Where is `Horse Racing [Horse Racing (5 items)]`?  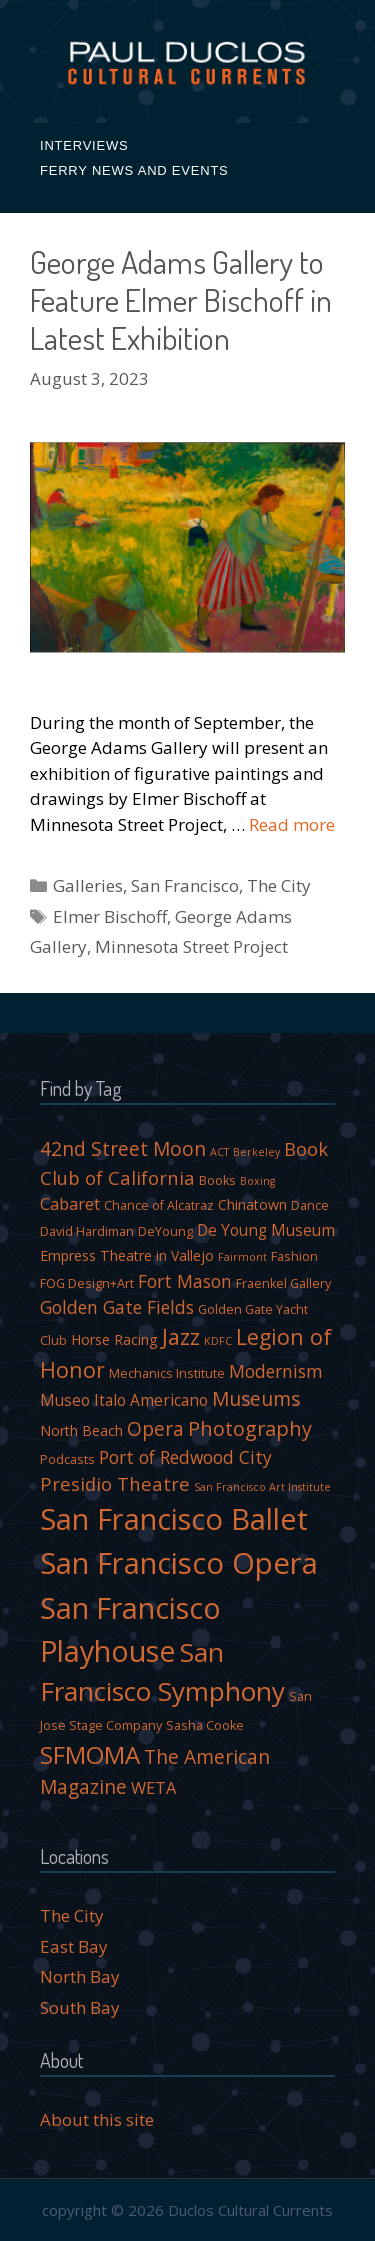 Horse Racing [Horse Racing (5 items)] is located at coordinates (114, 1339).